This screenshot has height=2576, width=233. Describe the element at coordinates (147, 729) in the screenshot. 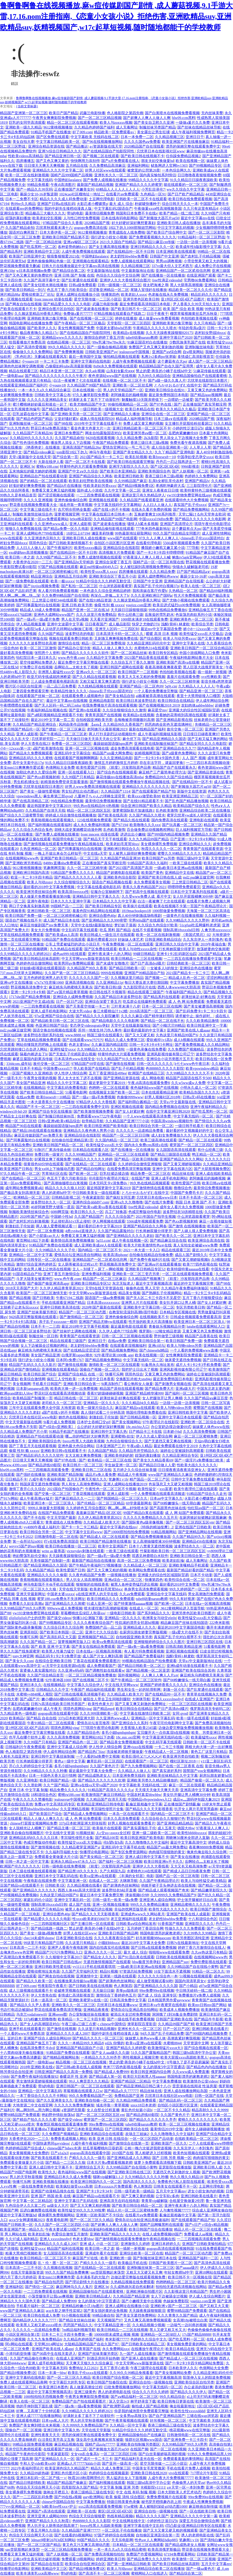

I see `最新在线精品国产福利` at that location.